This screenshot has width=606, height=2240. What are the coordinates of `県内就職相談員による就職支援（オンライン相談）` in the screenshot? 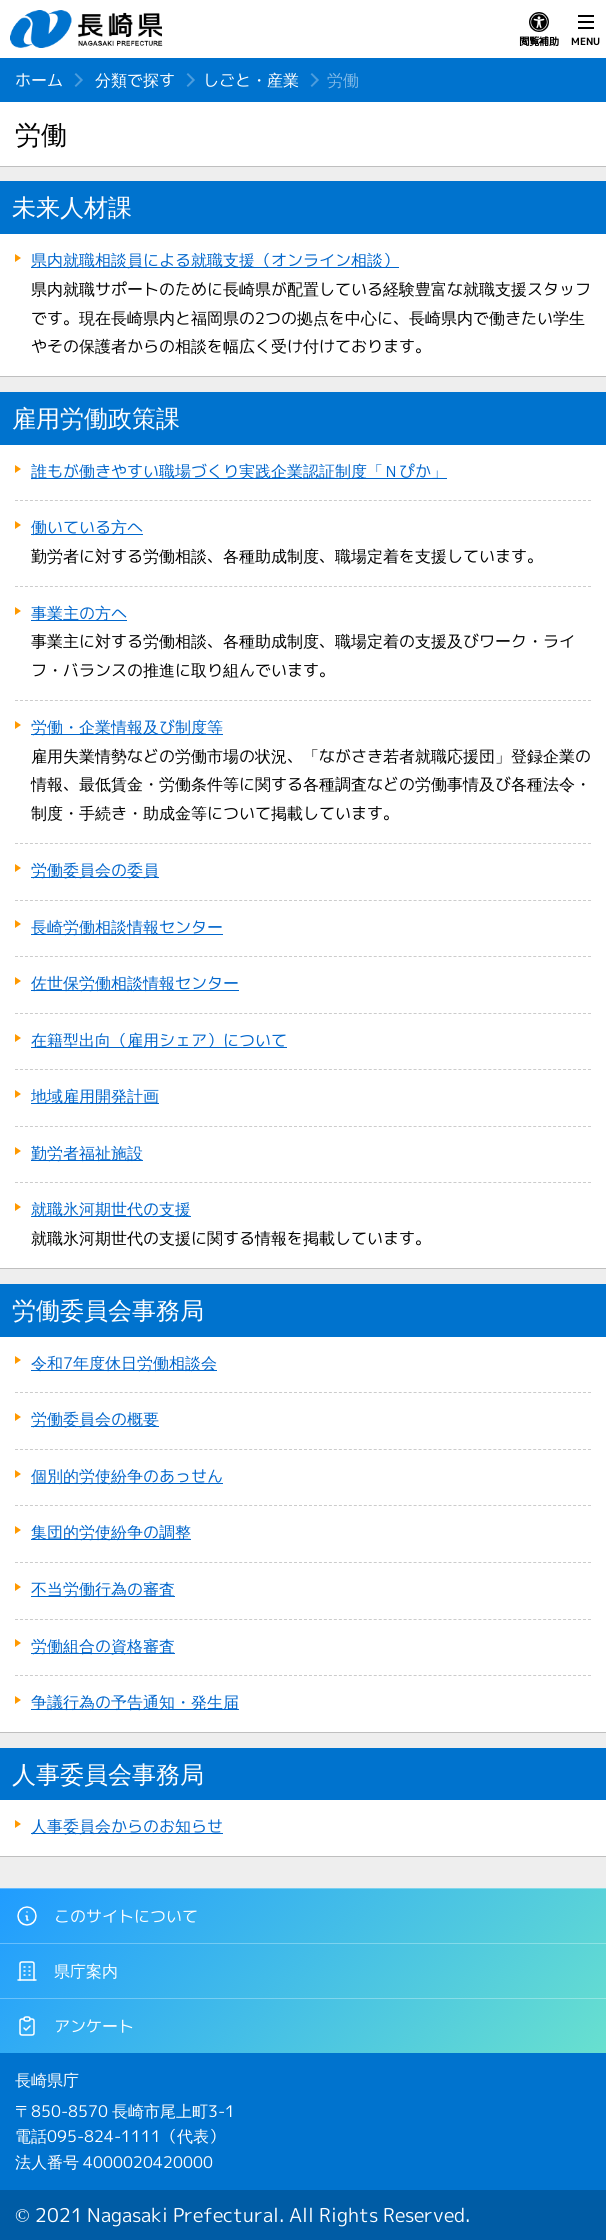 It's located at (215, 260).